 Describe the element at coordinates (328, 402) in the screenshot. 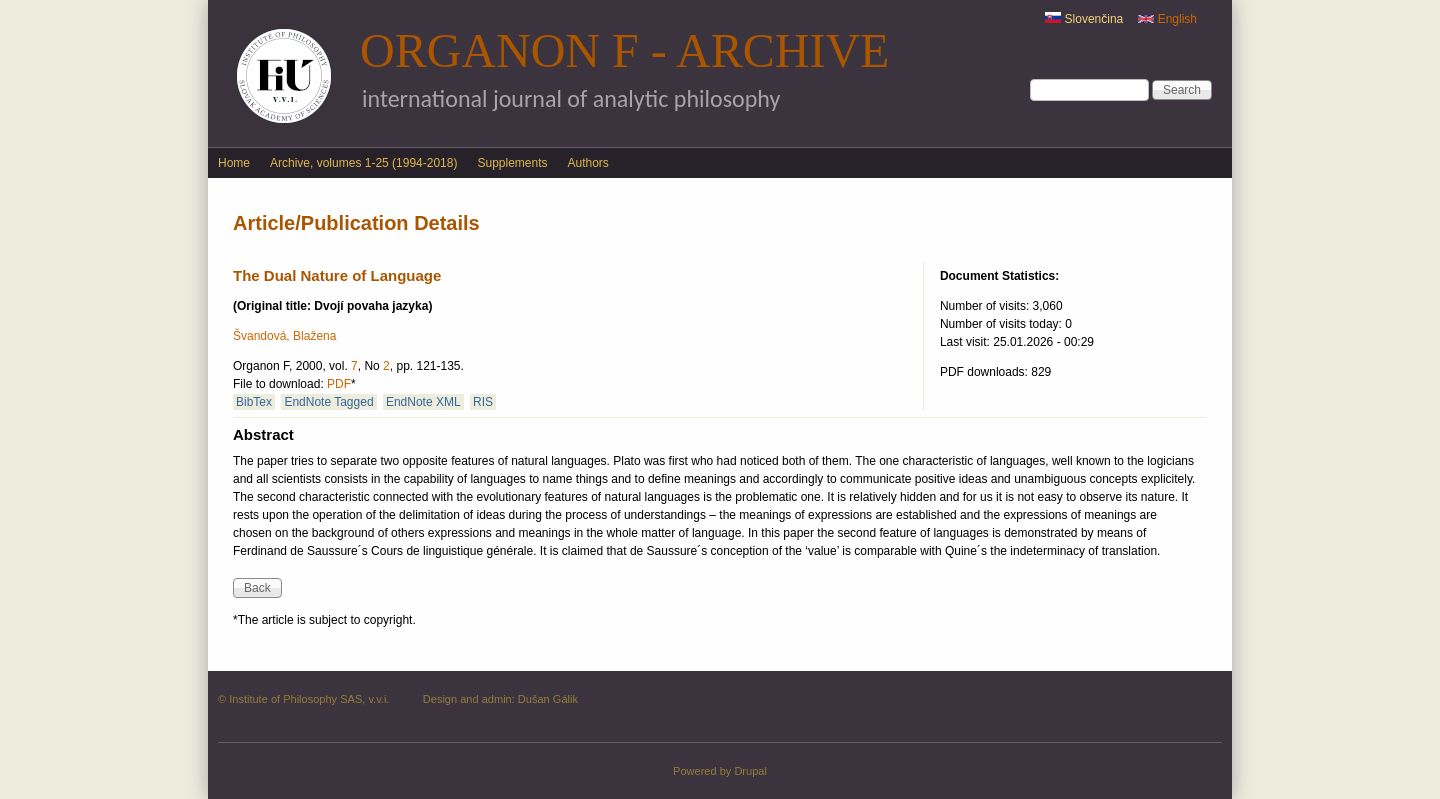

I see `EndNote Tagged` at that location.